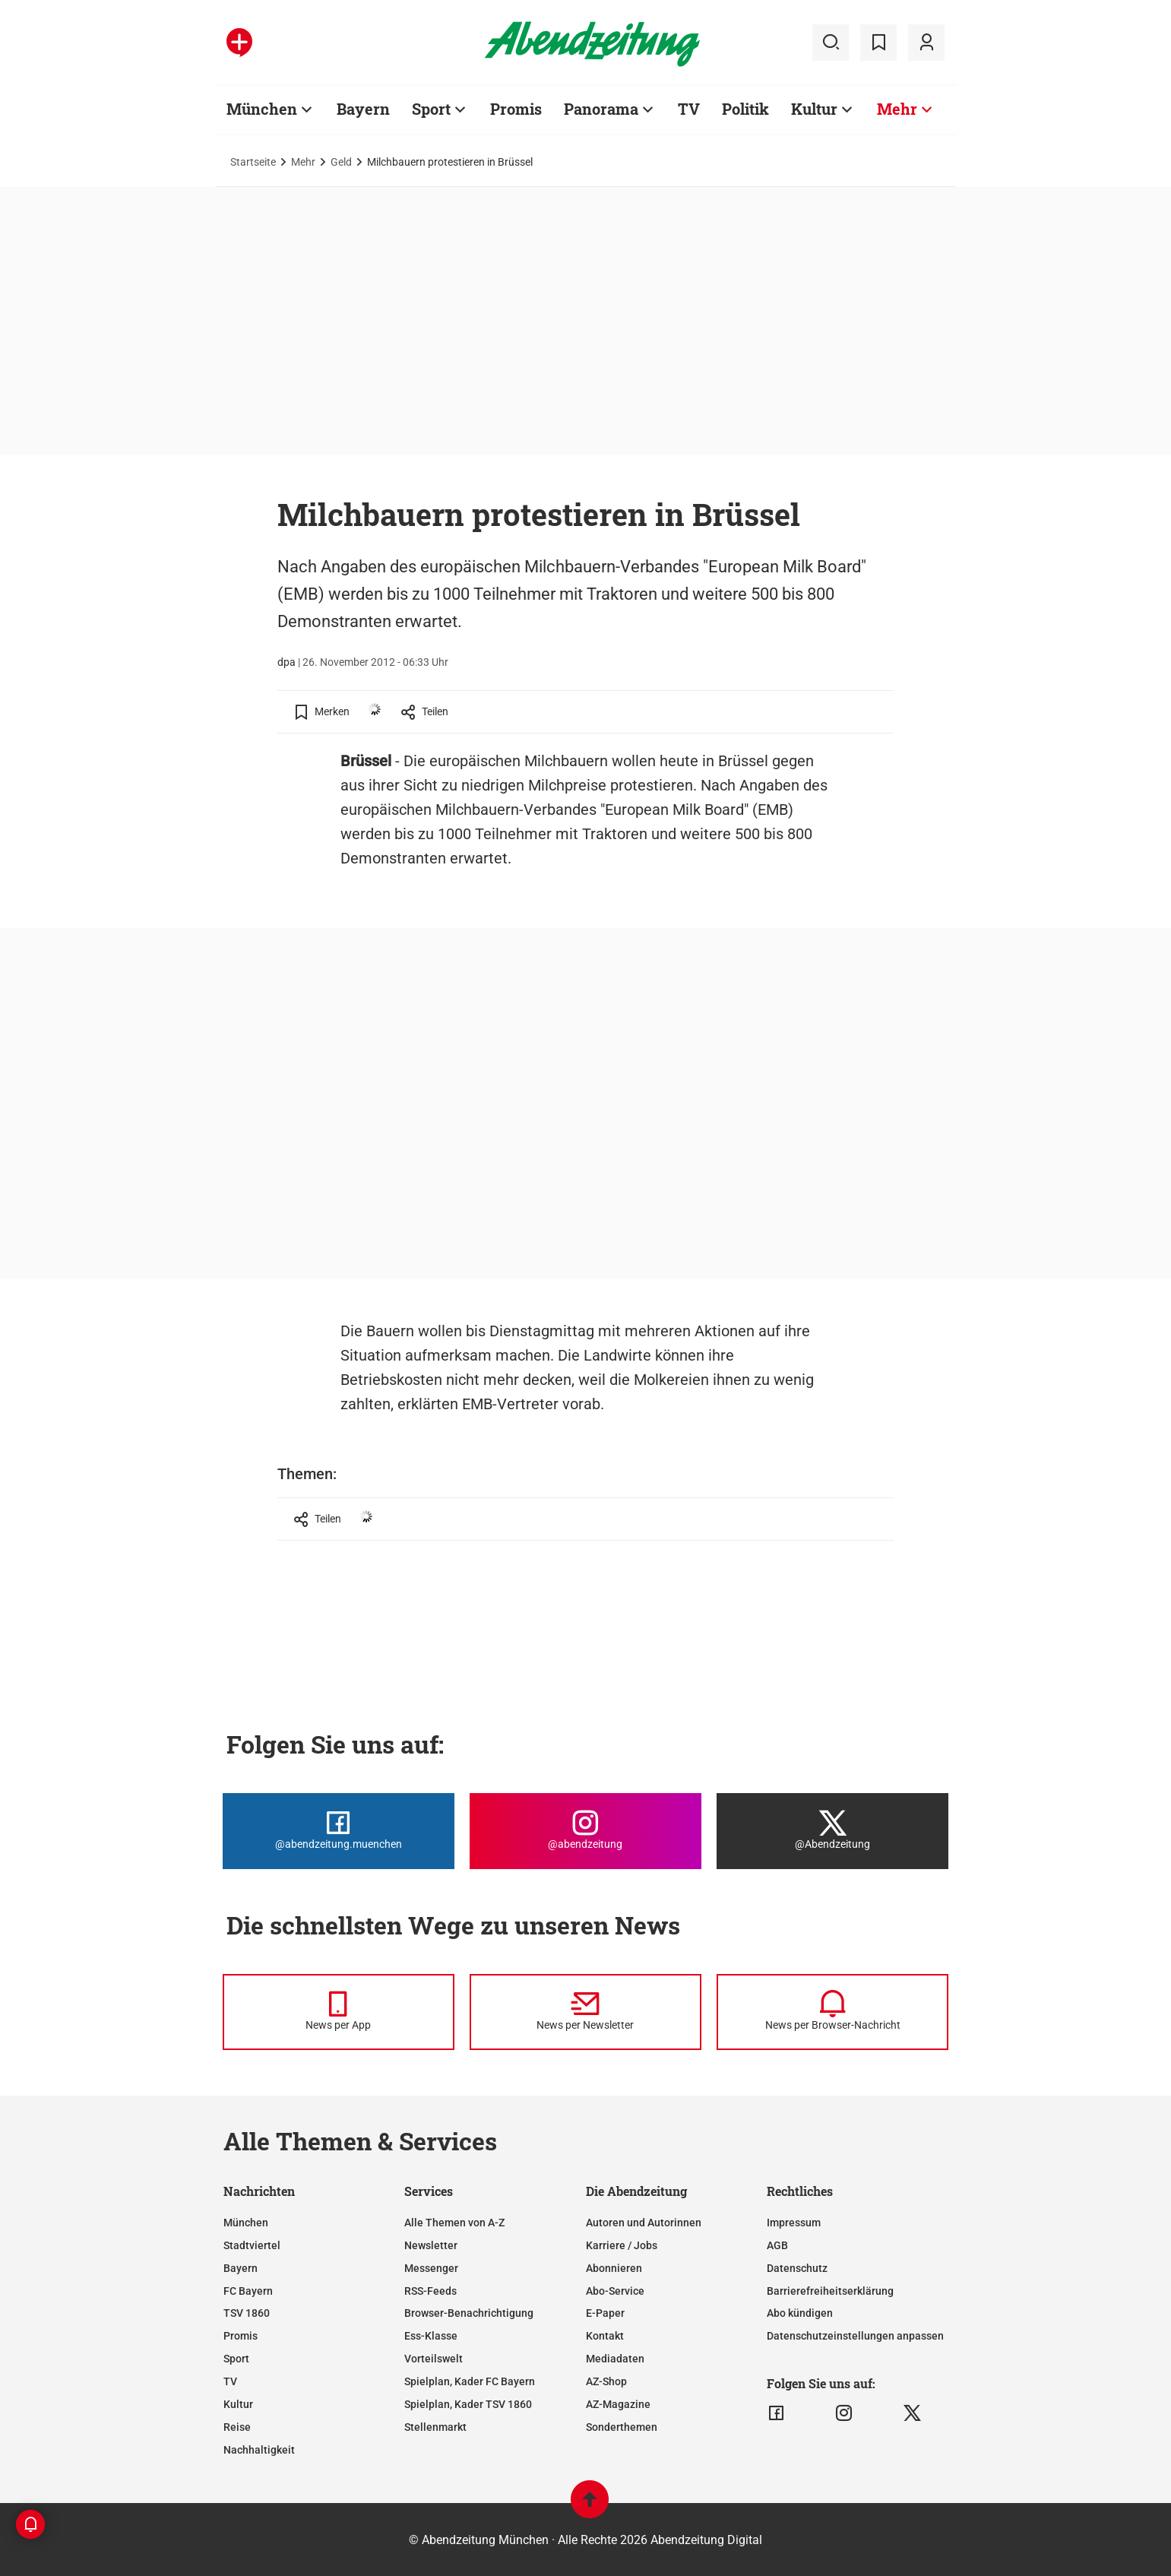 This screenshot has height=2576, width=1171. Describe the element at coordinates (605, 2313) in the screenshot. I see `E-Paper` at that location.